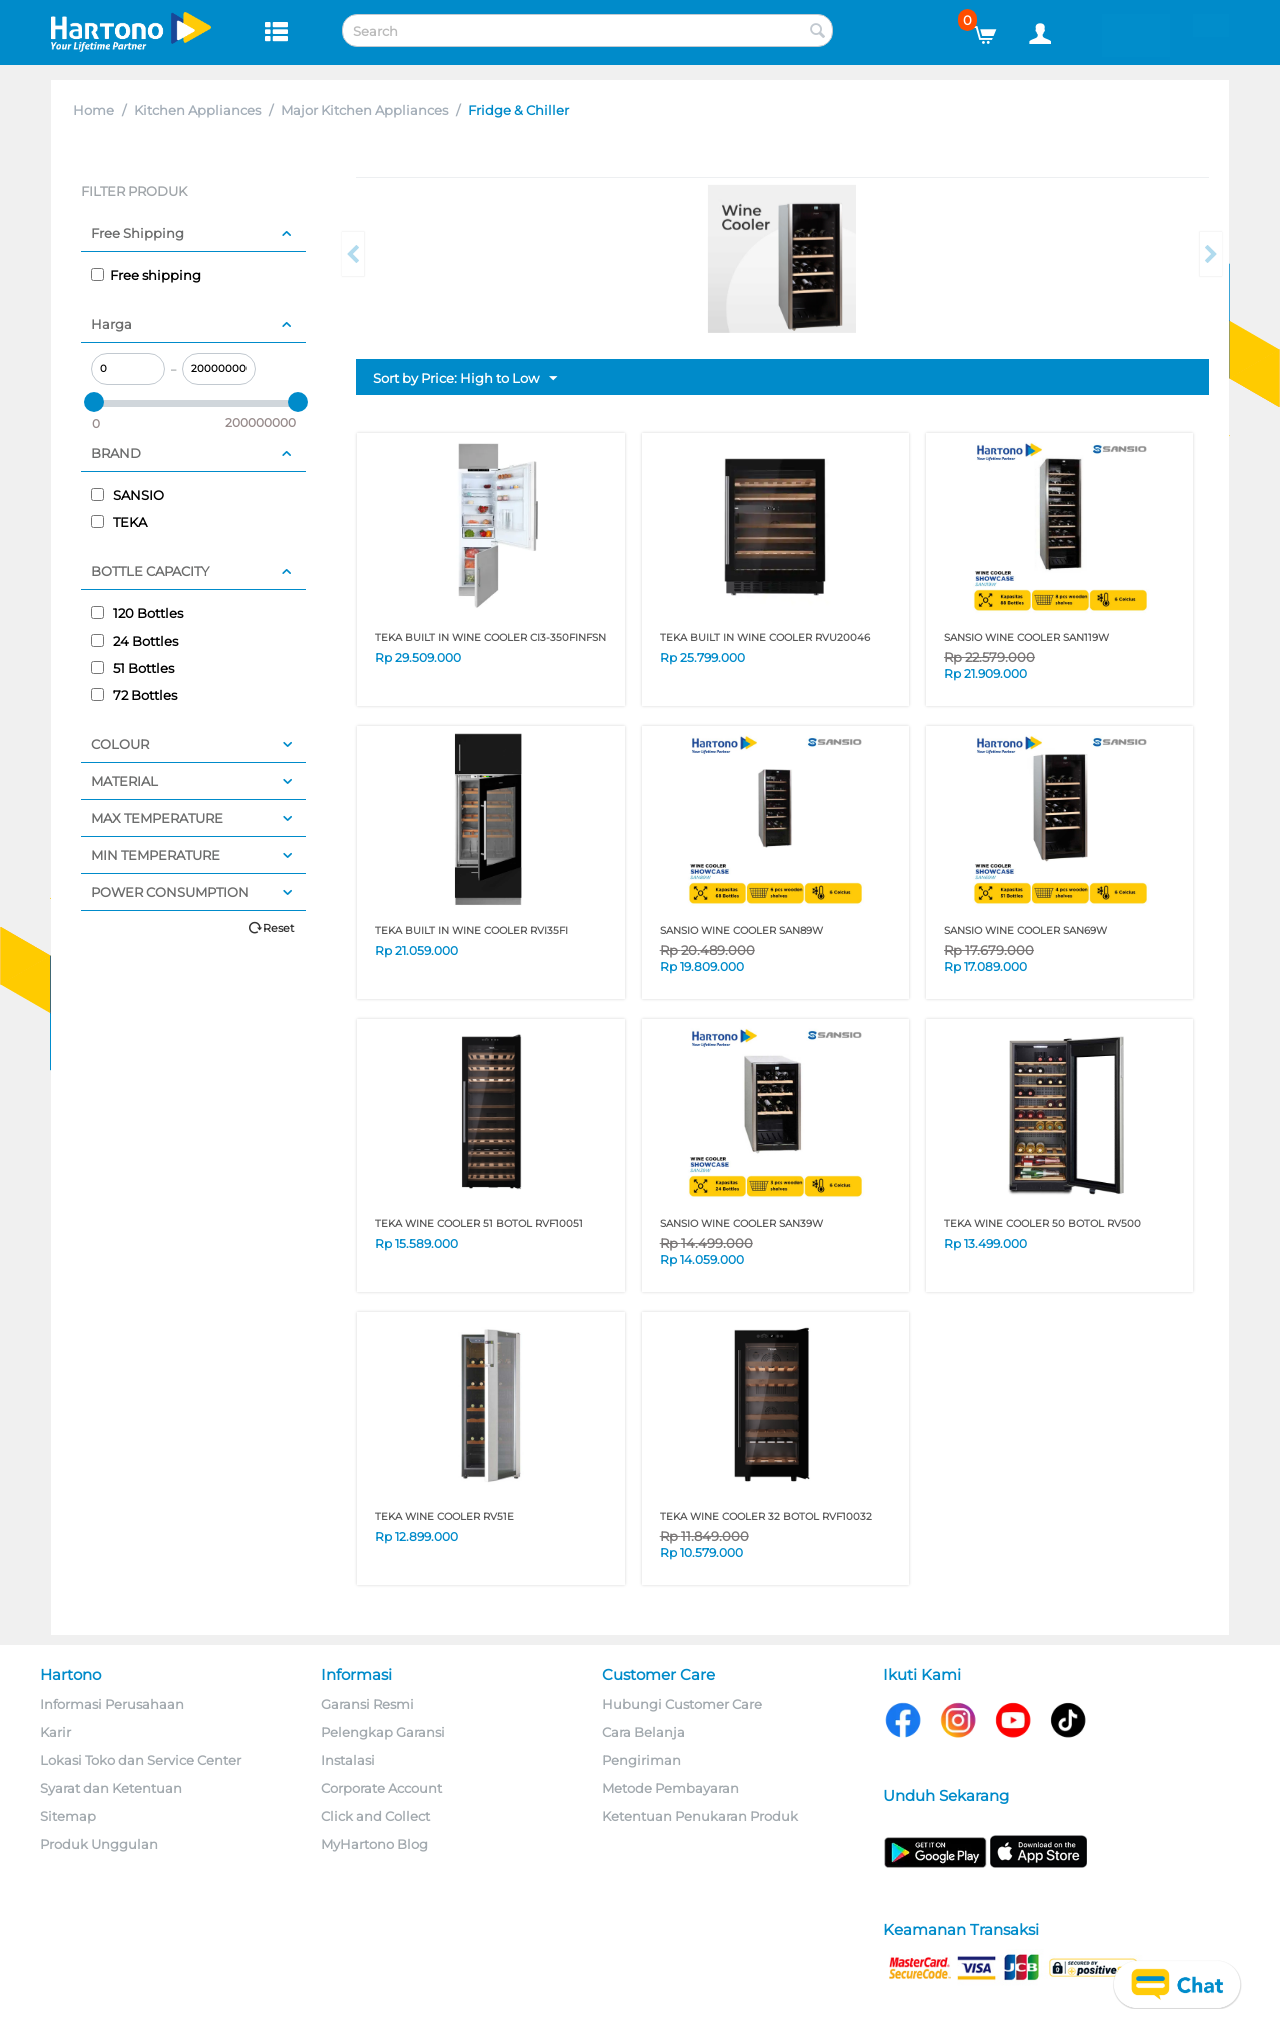 The width and height of the screenshot is (1280, 2029). Describe the element at coordinates (444, 1516) in the screenshot. I see `TEKA WINE COOLER RV51E` at that location.